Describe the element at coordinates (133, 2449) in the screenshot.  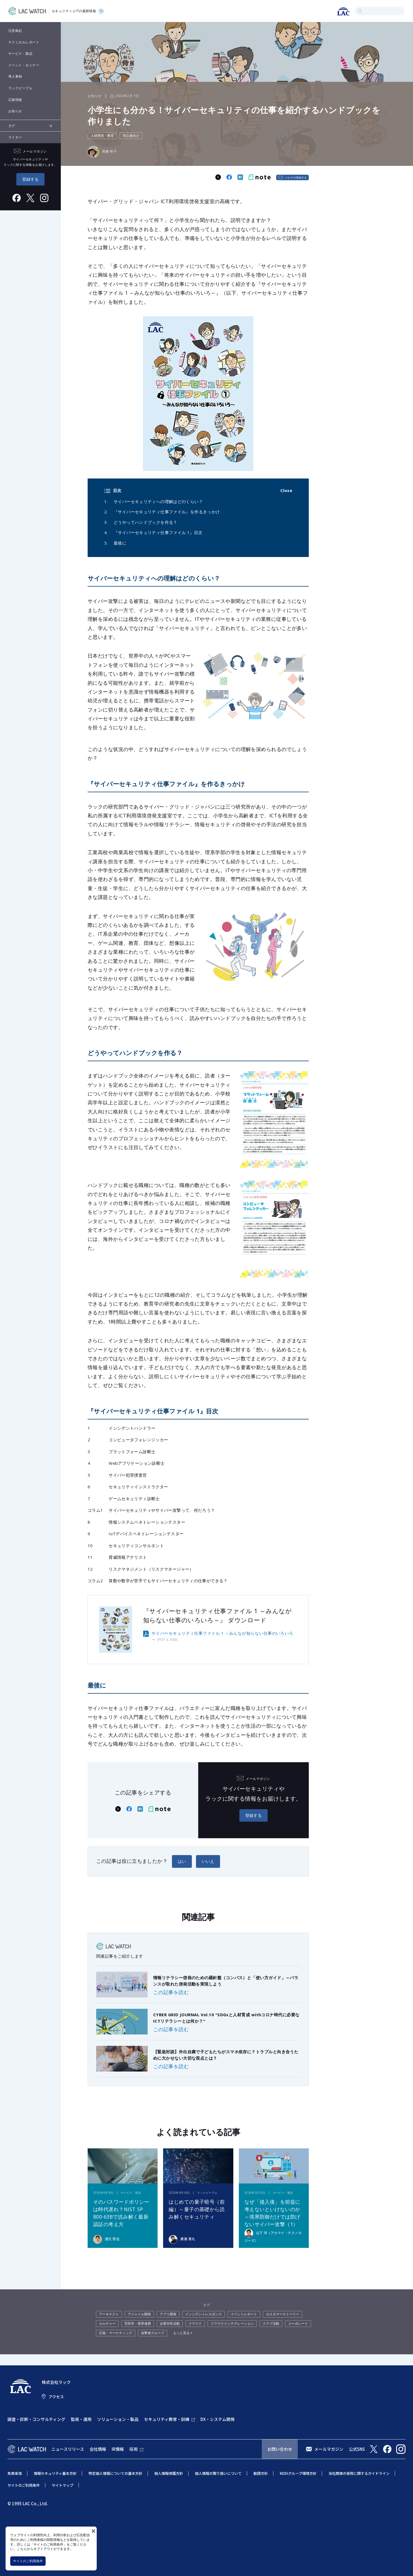
I see `採用` at that location.